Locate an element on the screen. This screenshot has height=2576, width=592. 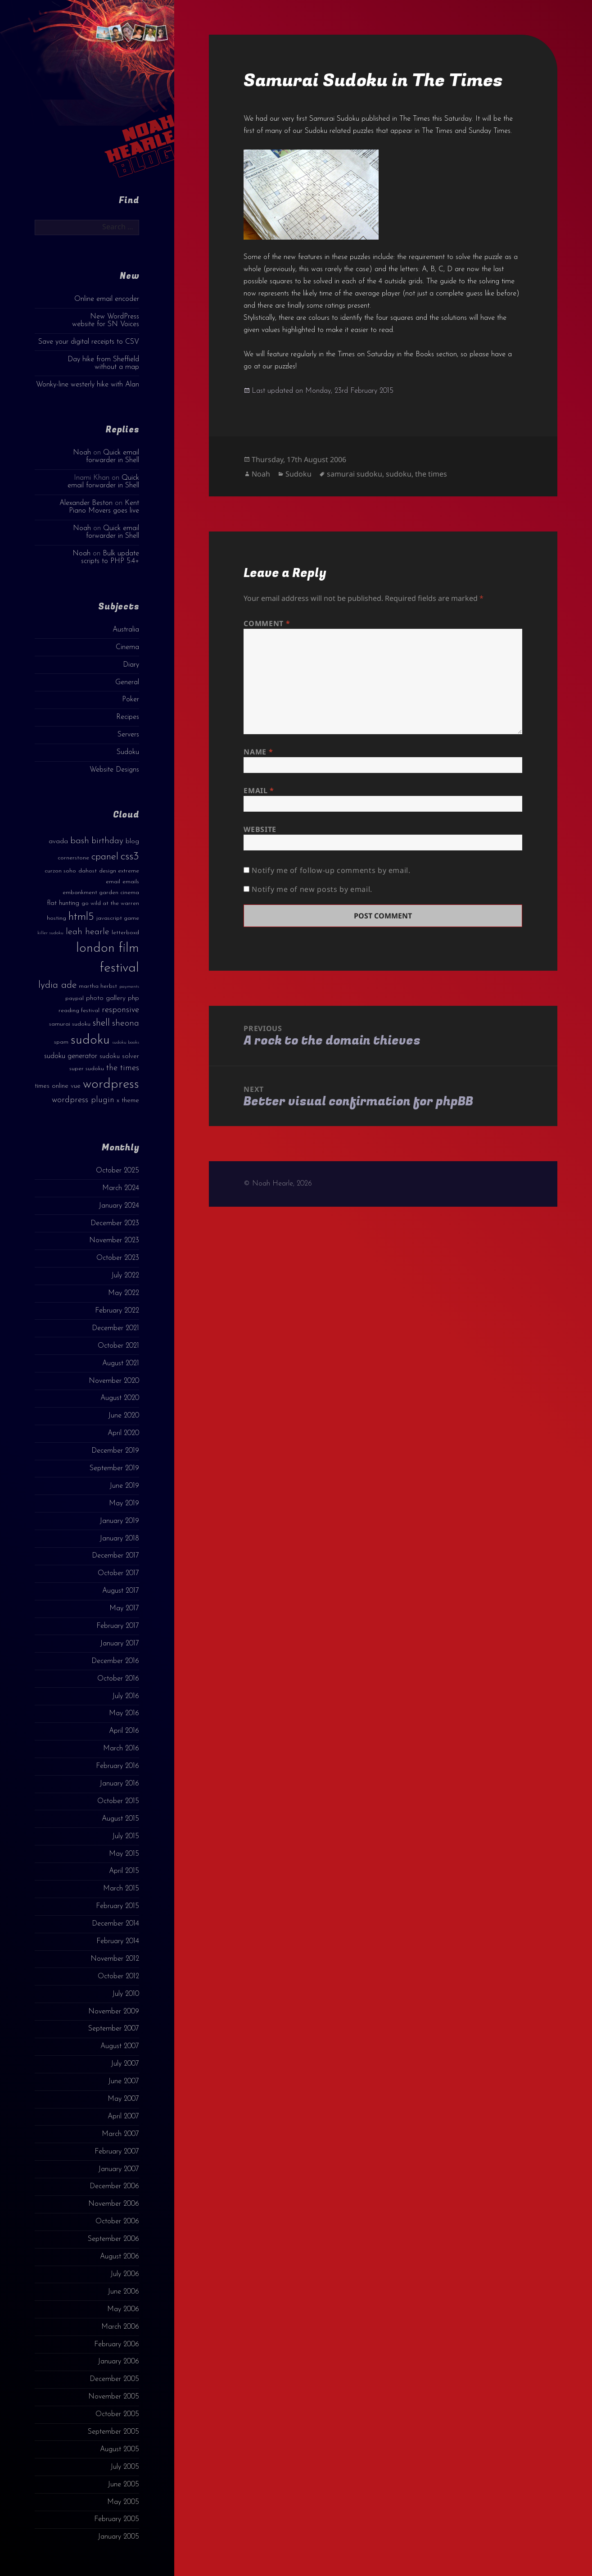
May 2016 is located at coordinates (124, 1713).